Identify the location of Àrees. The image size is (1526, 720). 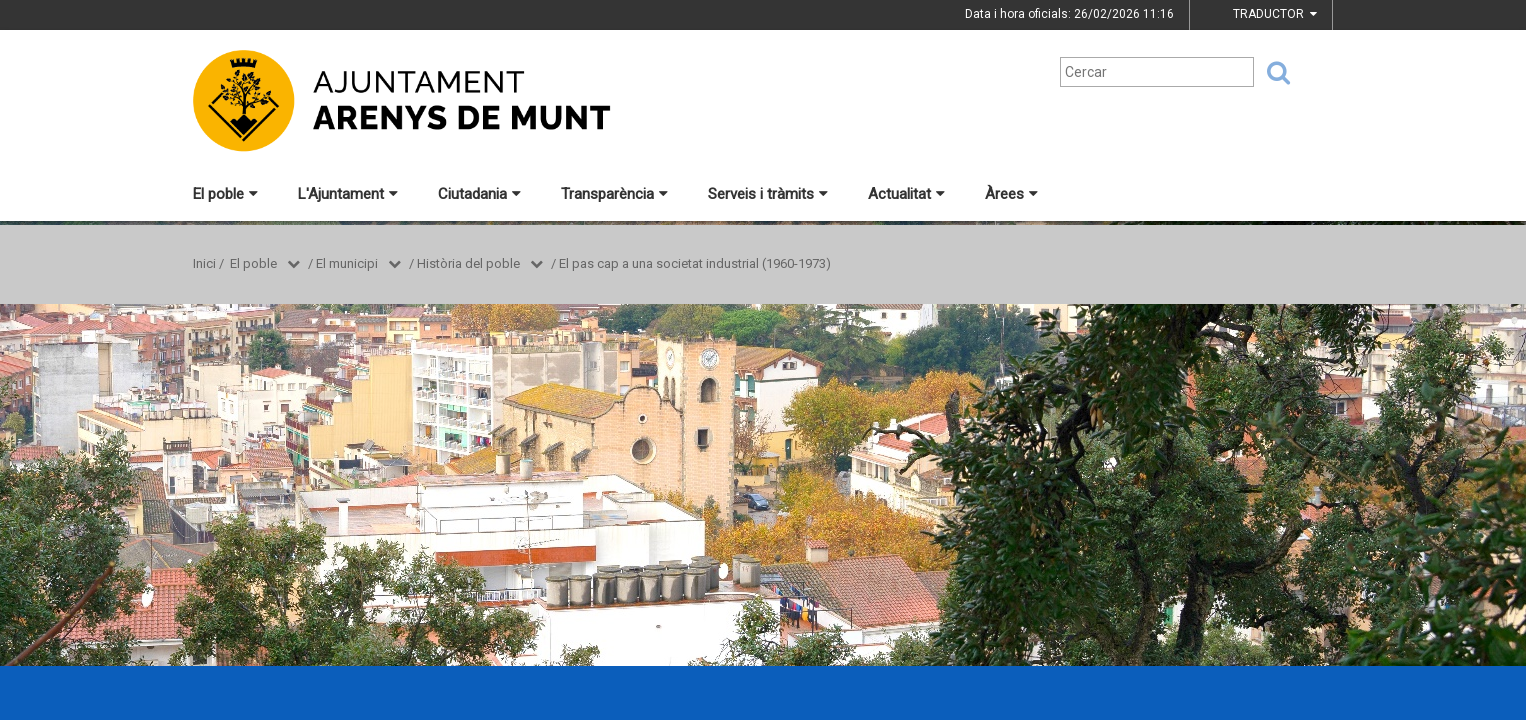
(1011, 194).